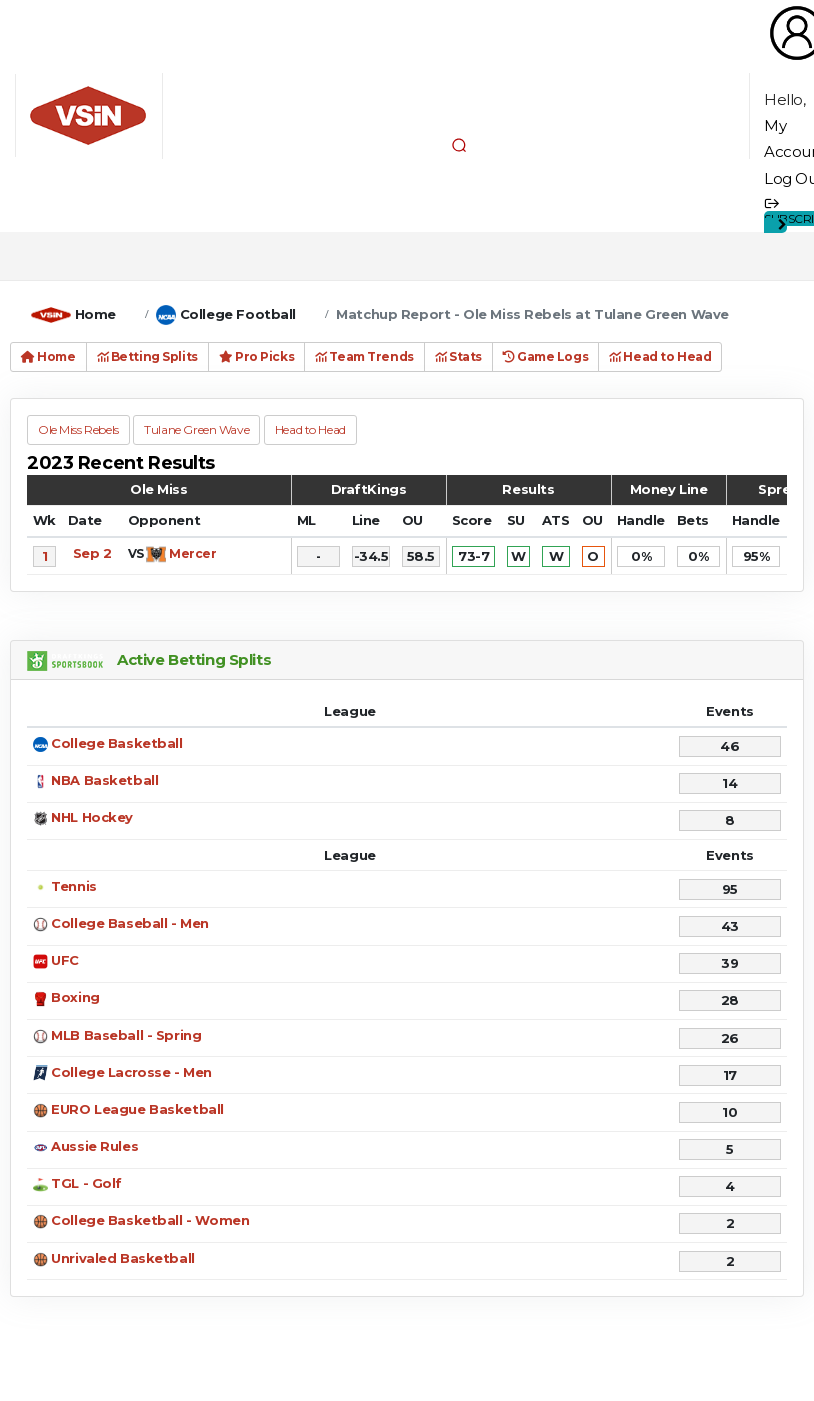 The image size is (814, 1401). I want to click on Betting Splits, so click(147, 356).